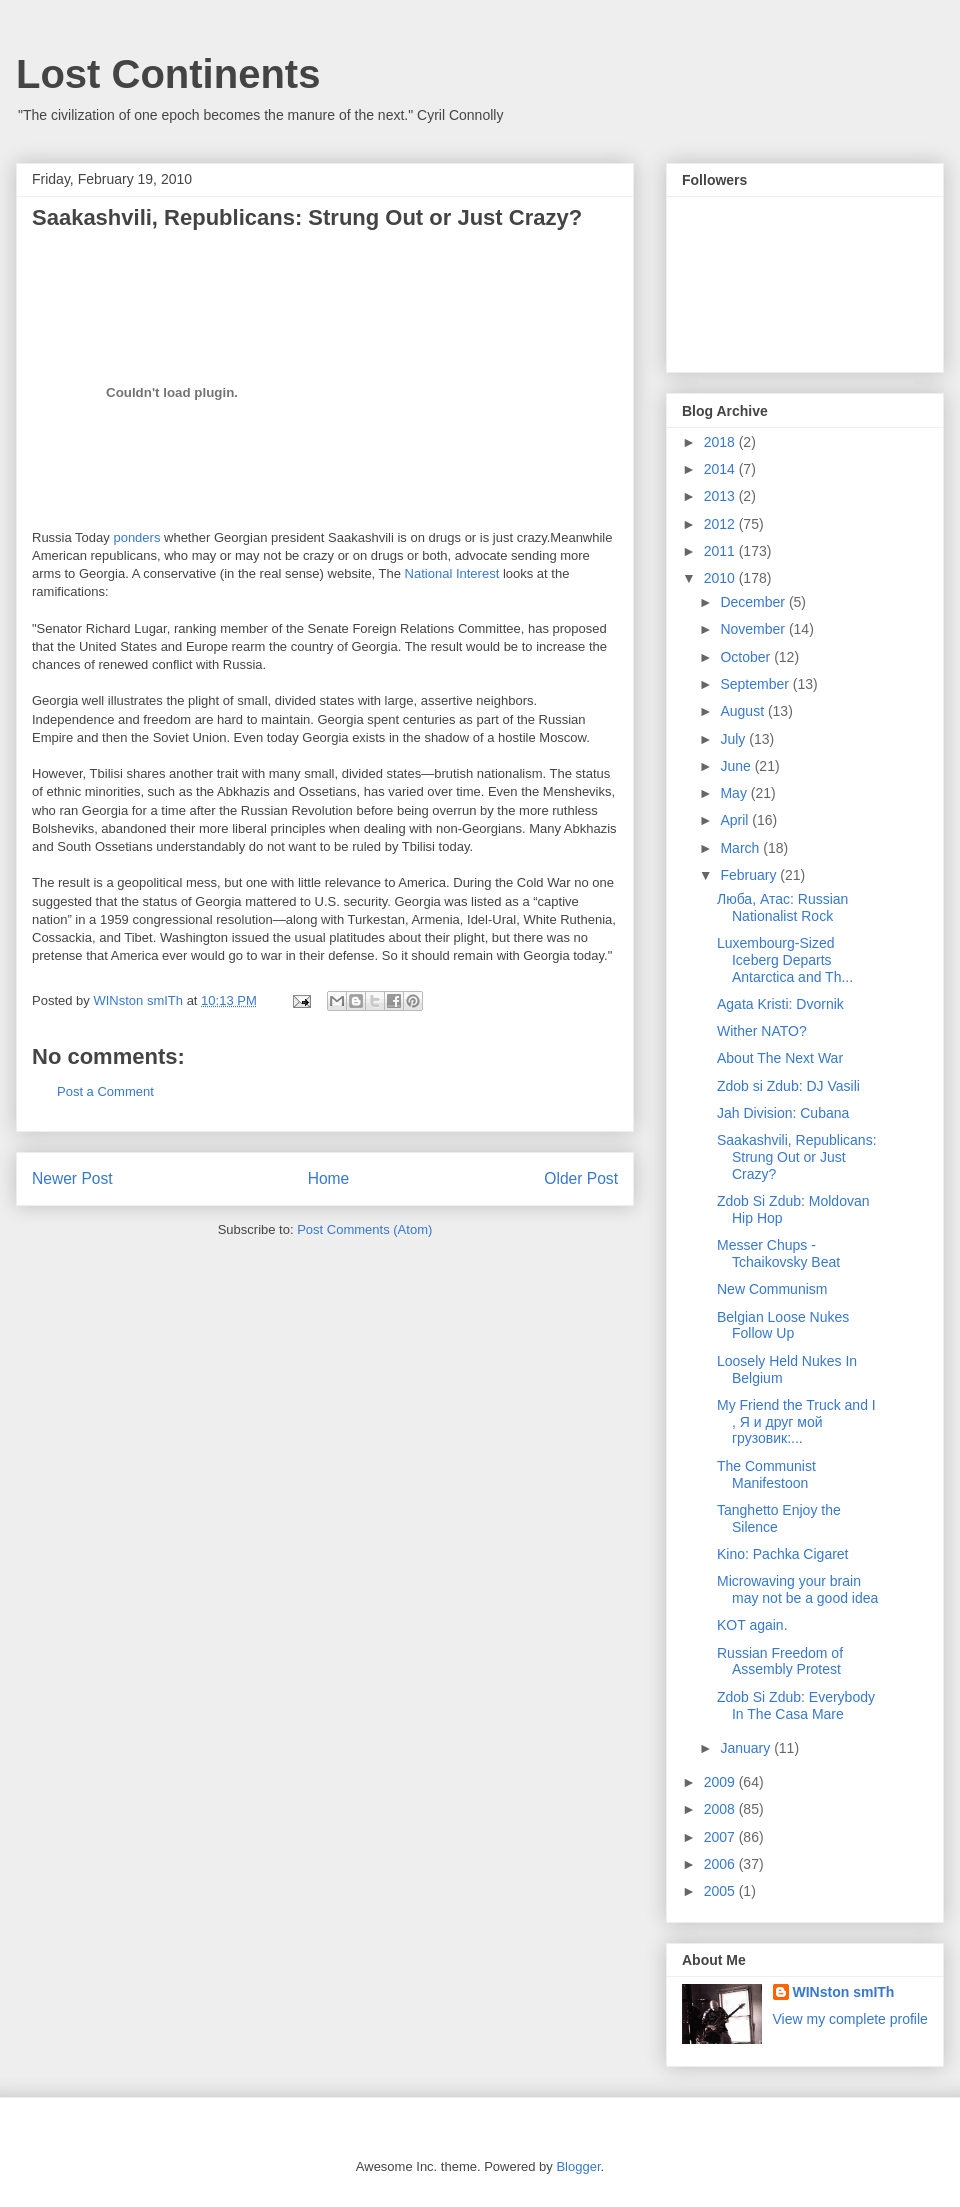  Describe the element at coordinates (721, 1782) in the screenshot. I see `2009` at that location.